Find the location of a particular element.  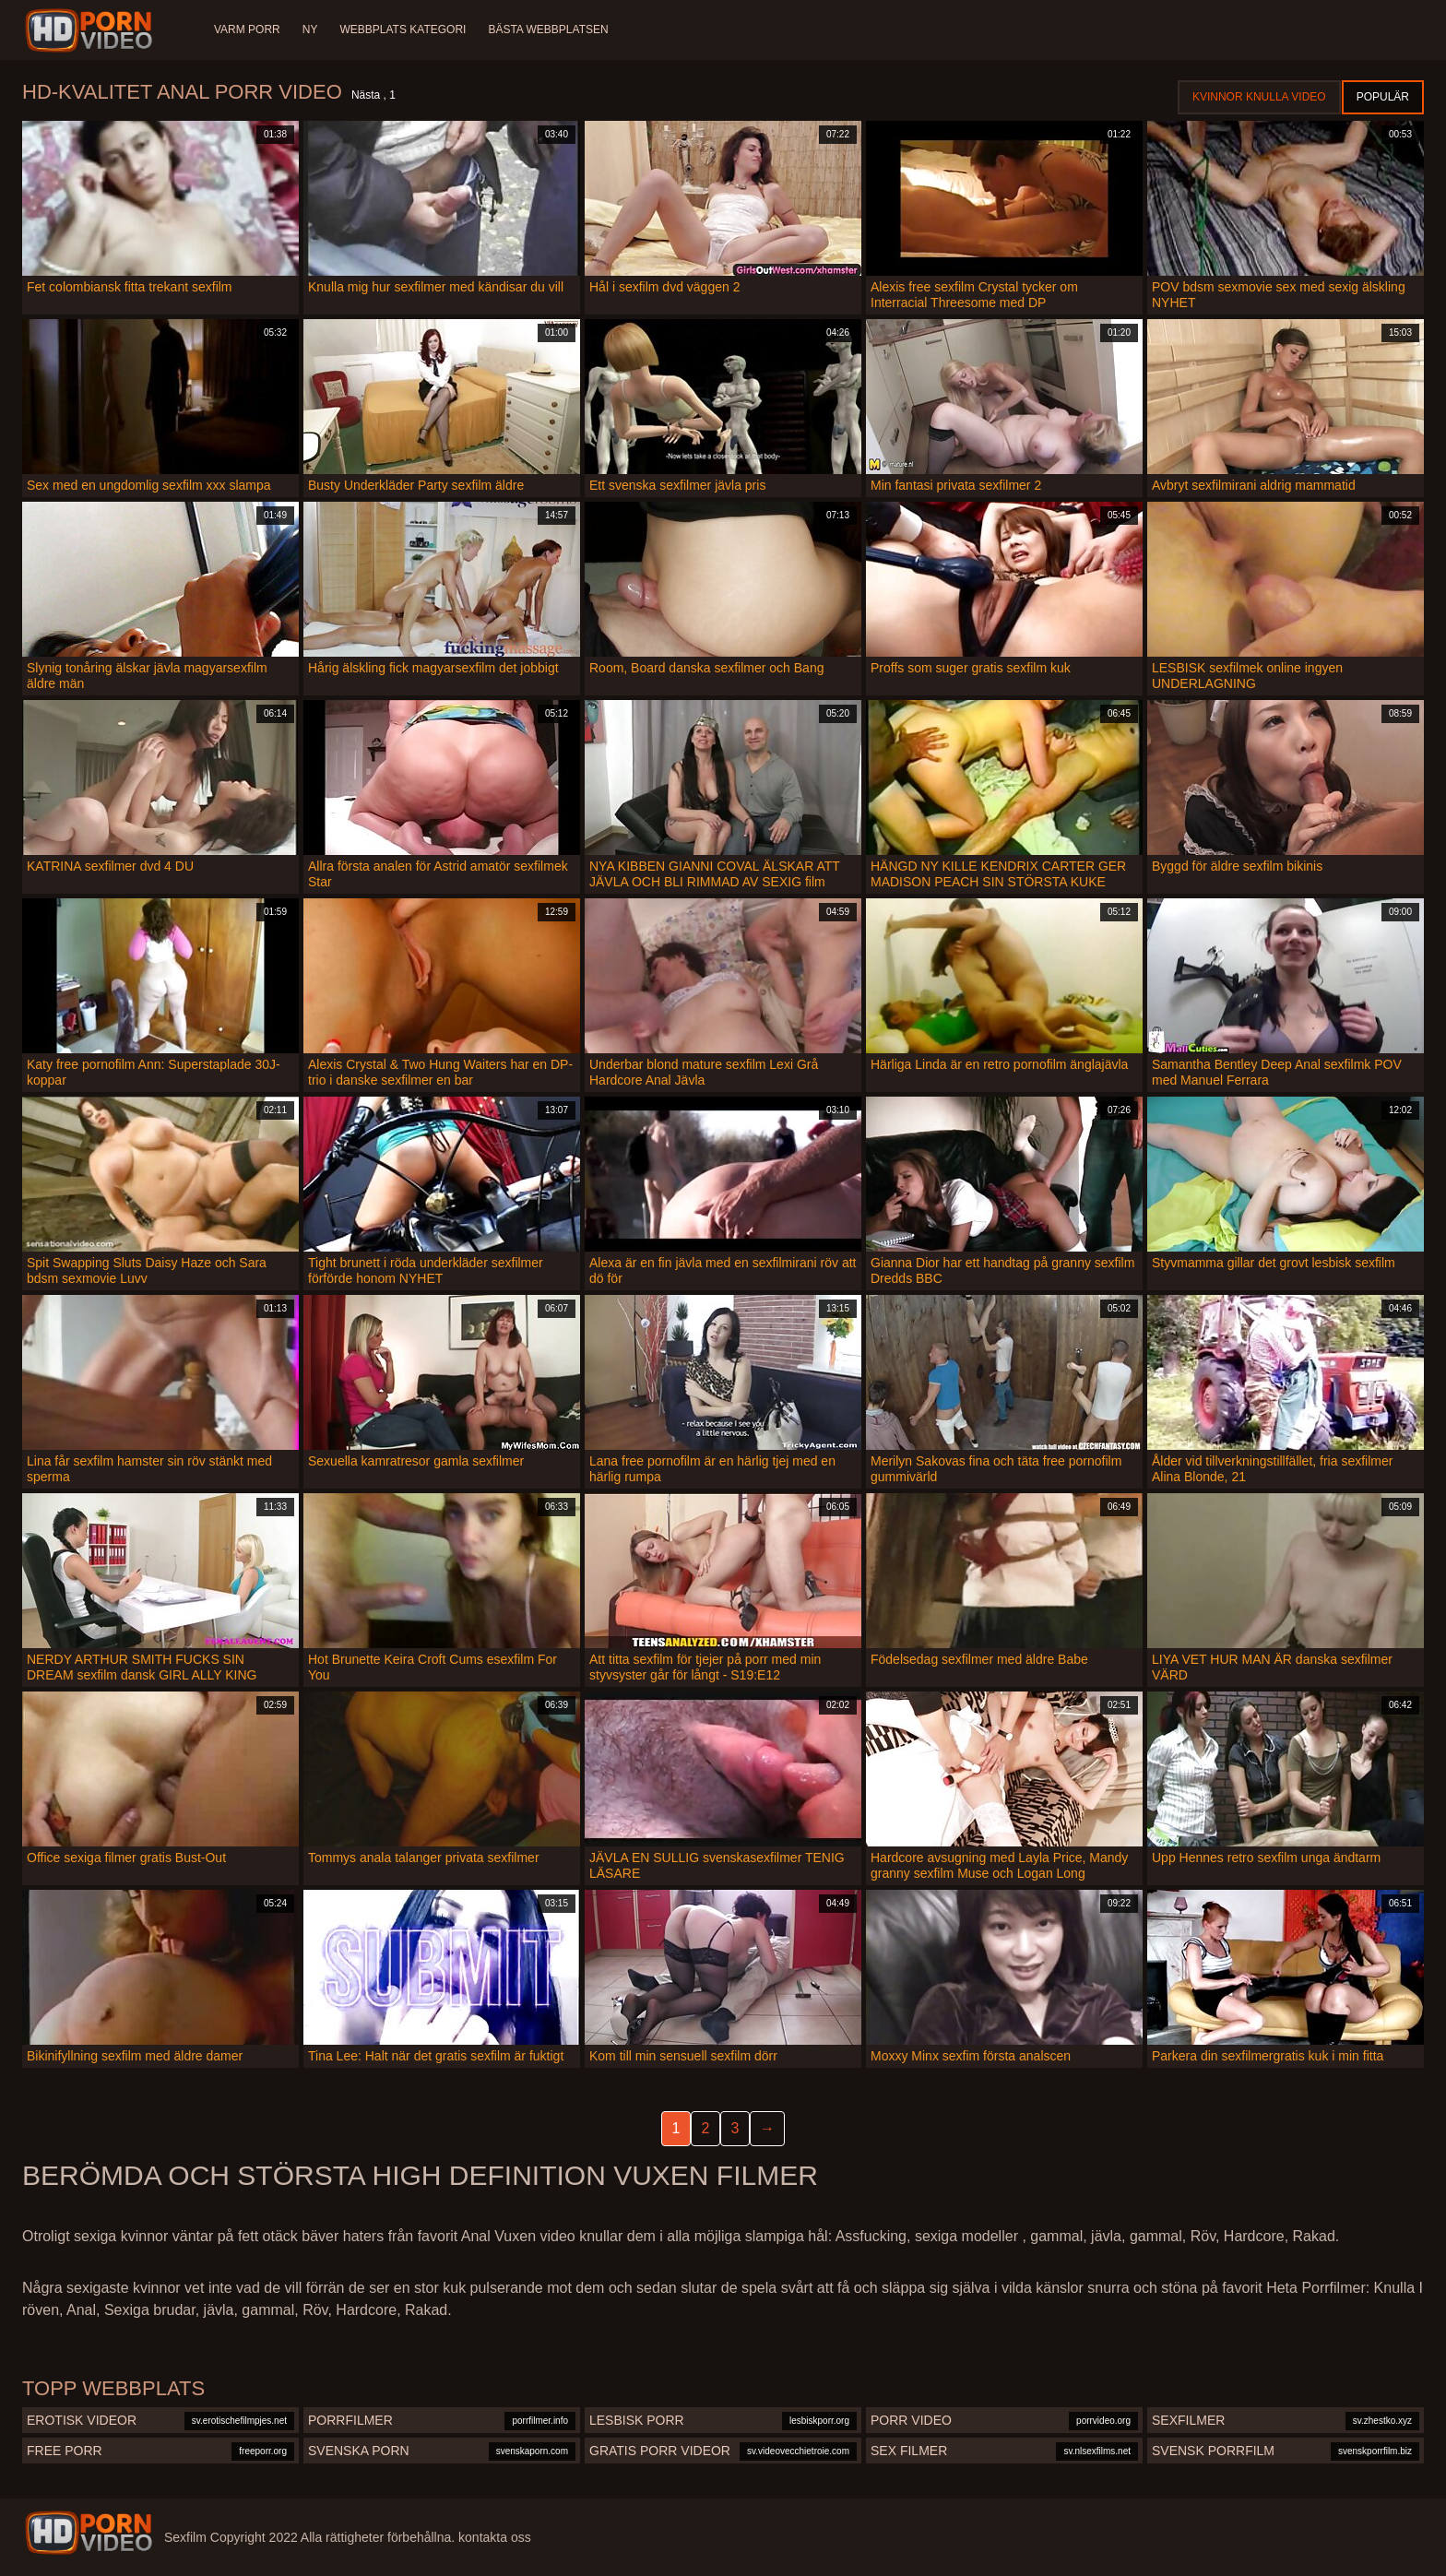

Webbplats Kategori is located at coordinates (402, 29).